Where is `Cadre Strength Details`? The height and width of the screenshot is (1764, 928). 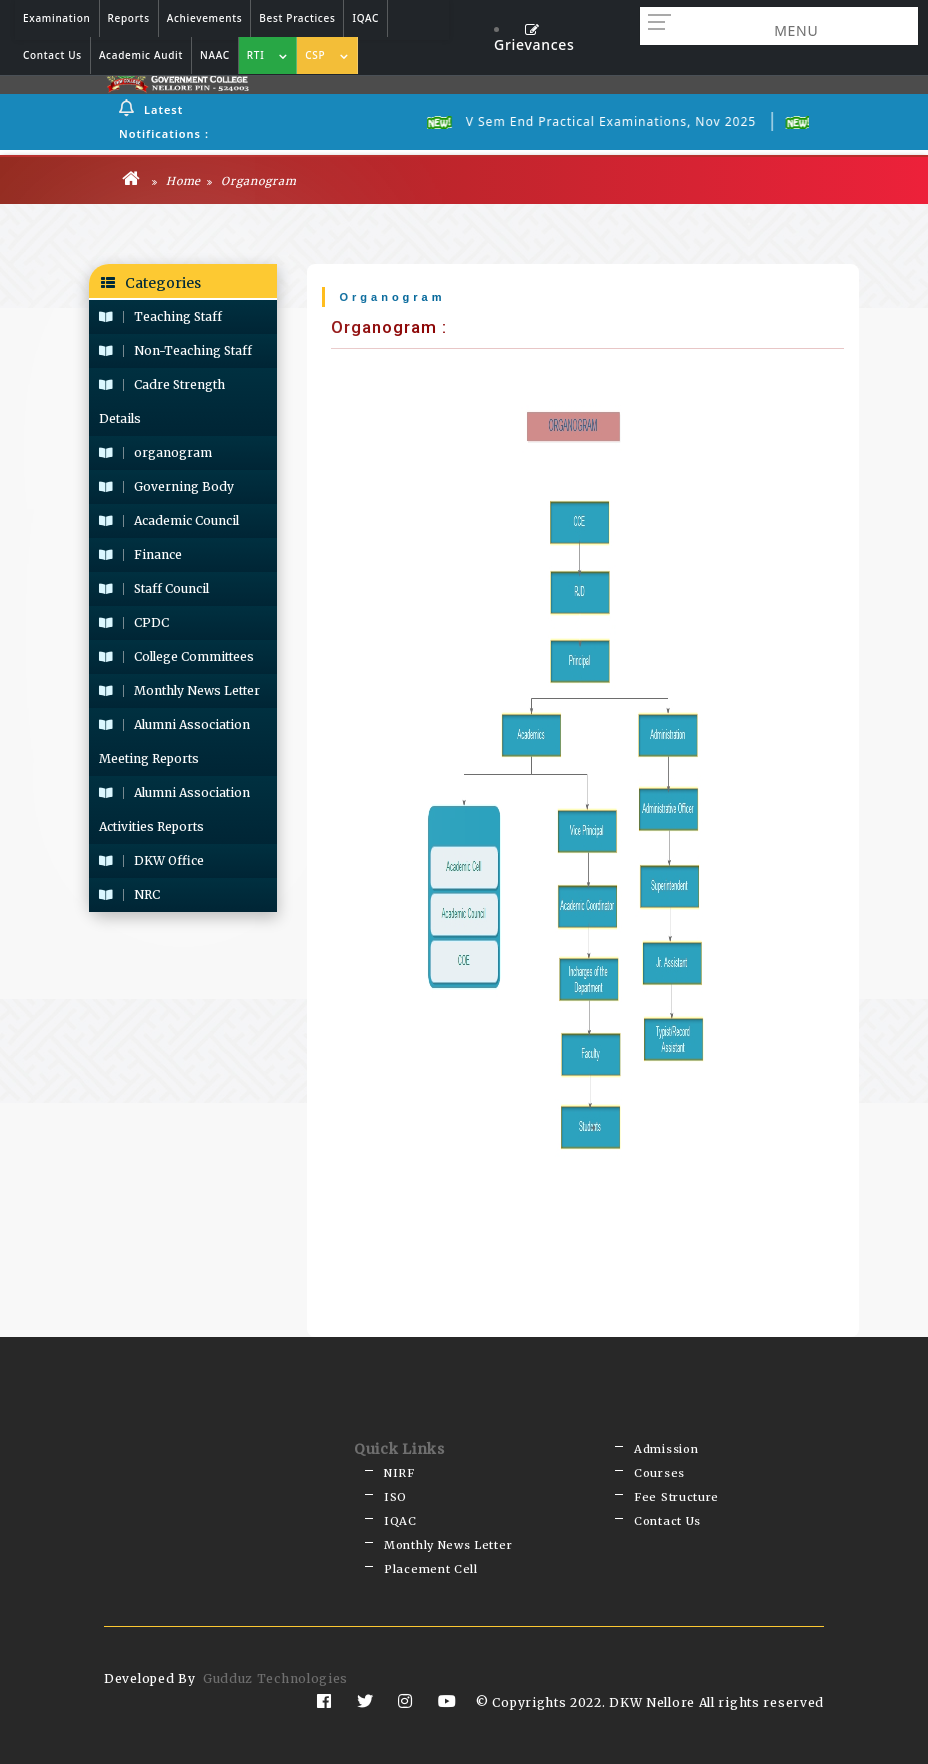
Cadre Strength Details is located at coordinates (162, 401).